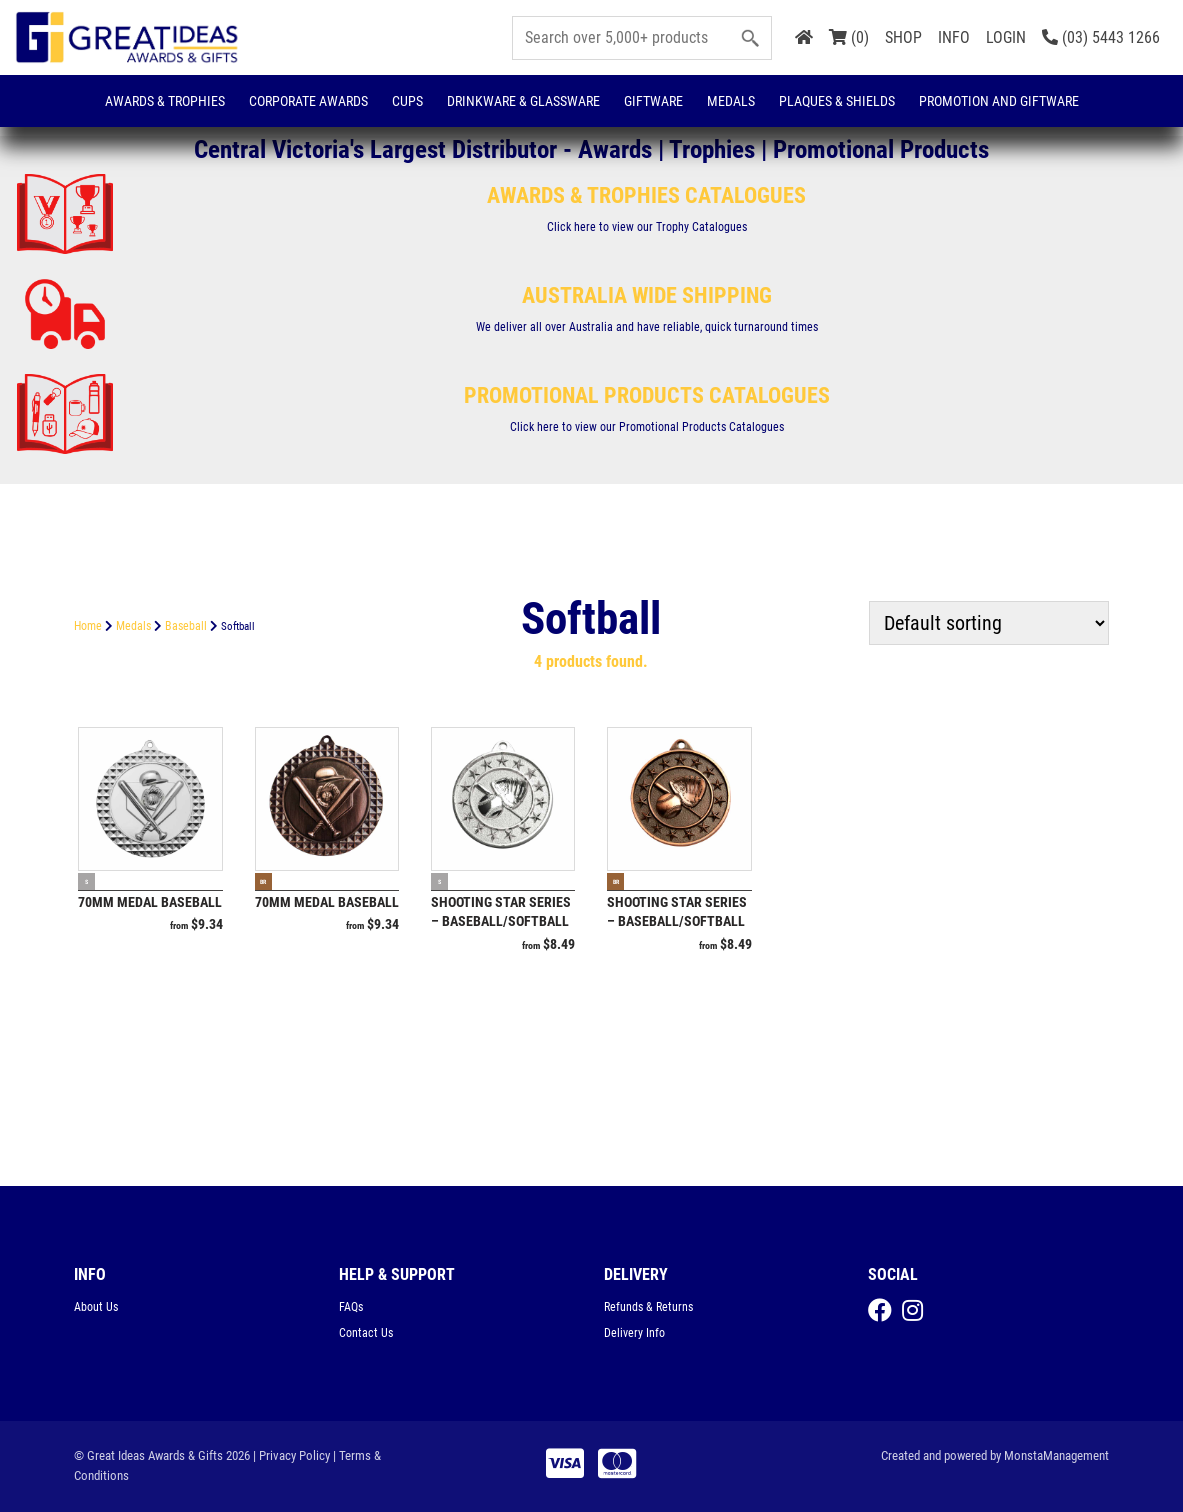 The width and height of the screenshot is (1183, 1512). Describe the element at coordinates (837, 101) in the screenshot. I see `Plaques & Shields` at that location.